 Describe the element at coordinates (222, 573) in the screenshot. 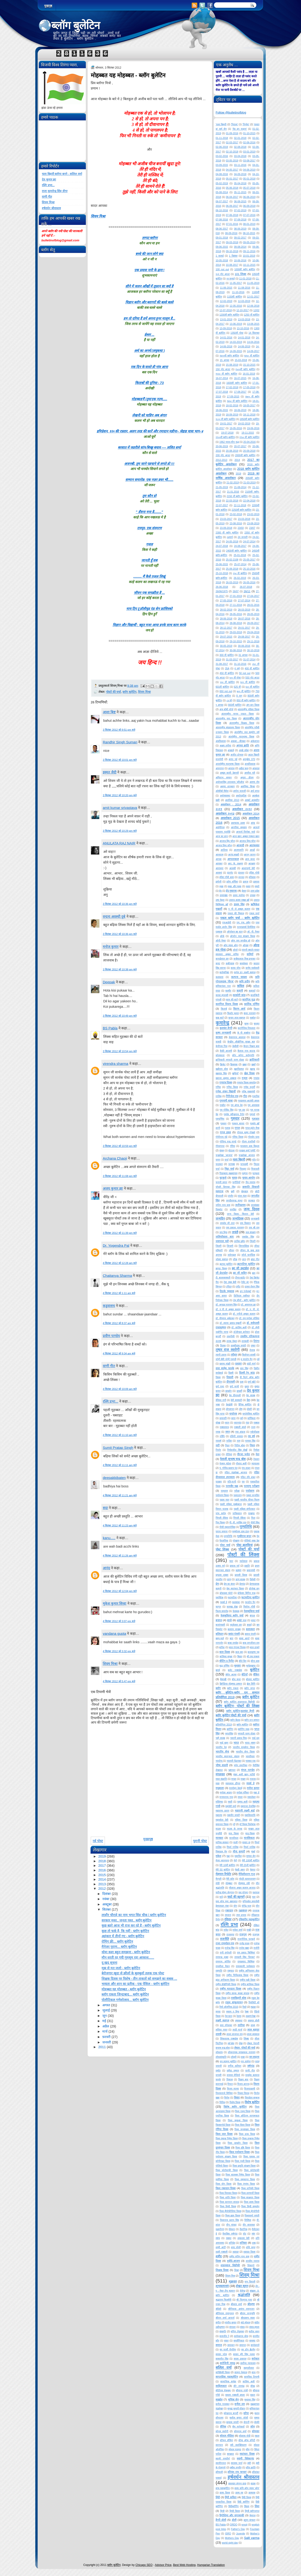

I see `25-10-2018` at that location.